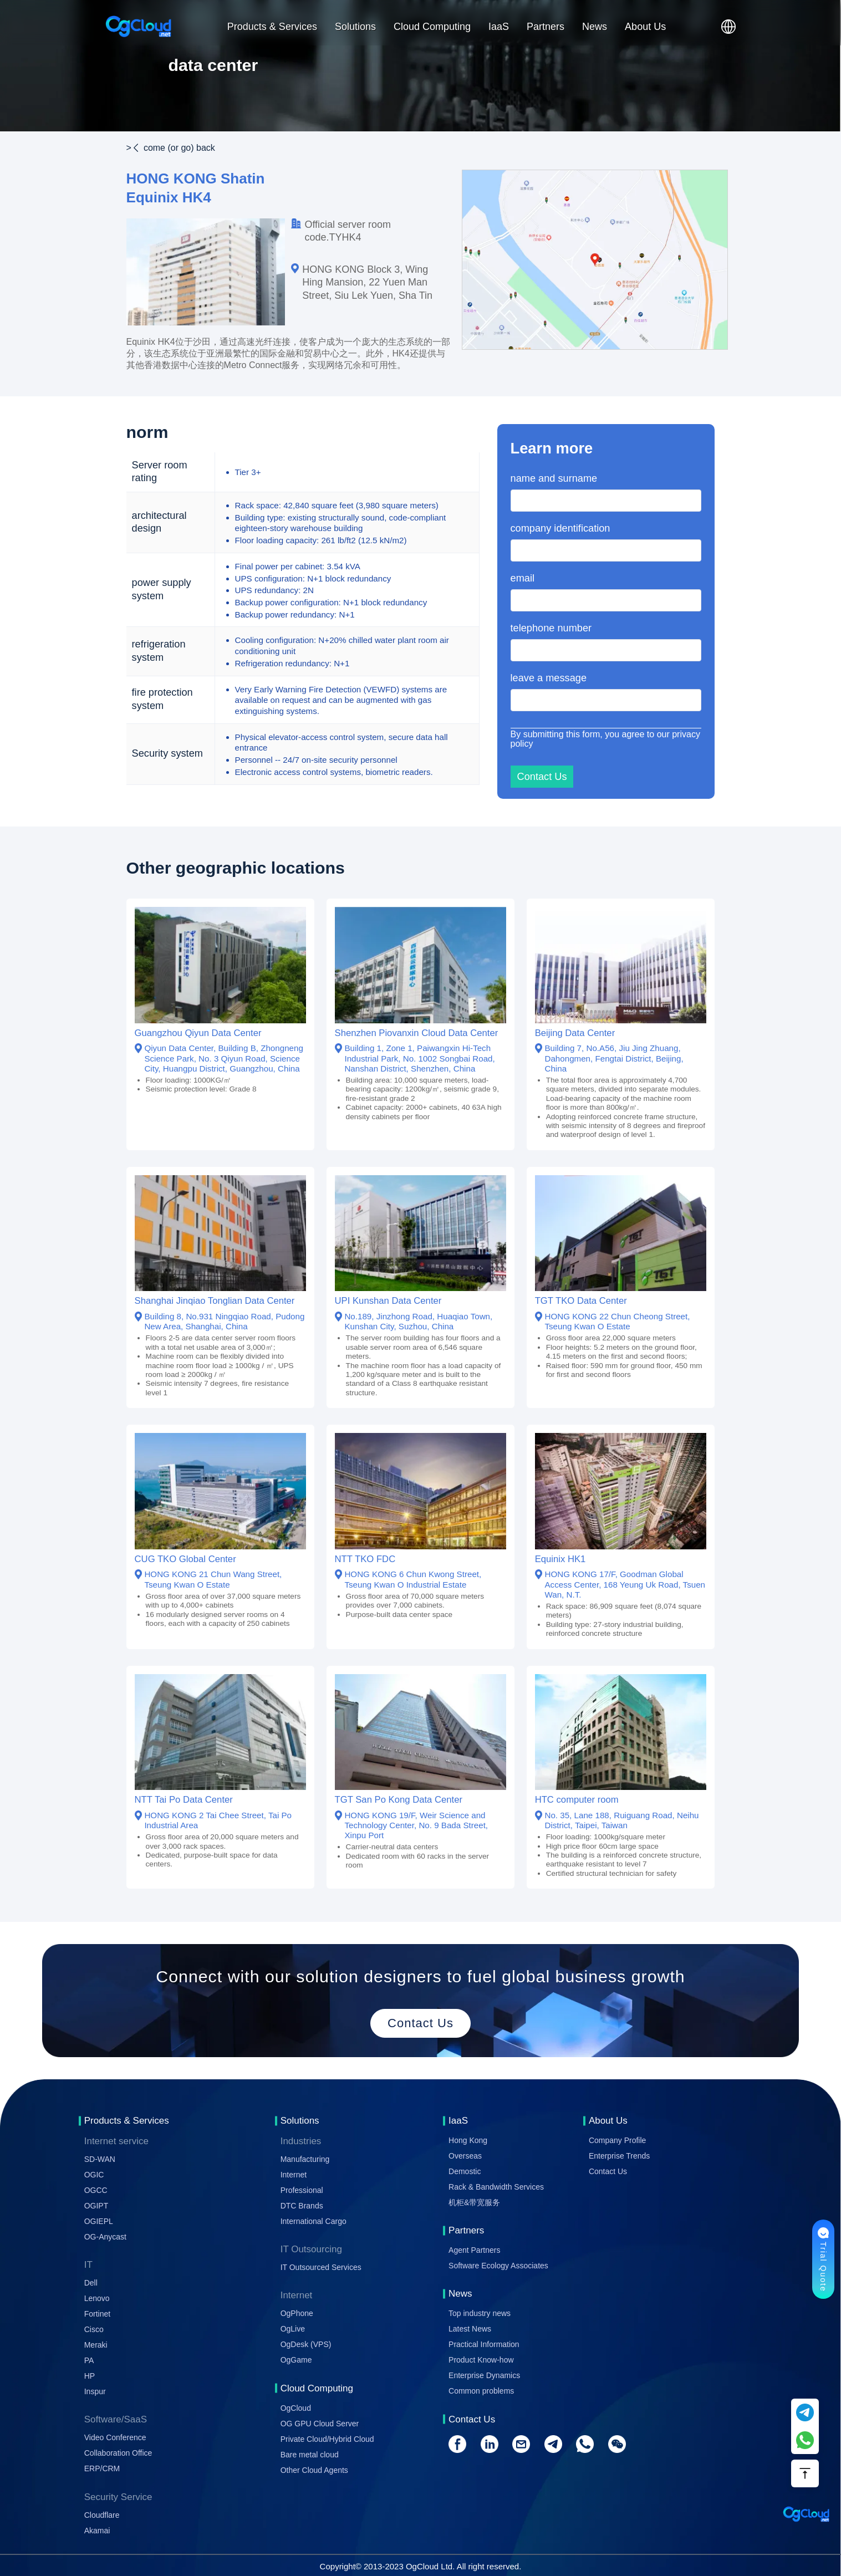 The height and width of the screenshot is (2576, 841). I want to click on OgPhone, so click(297, 2313).